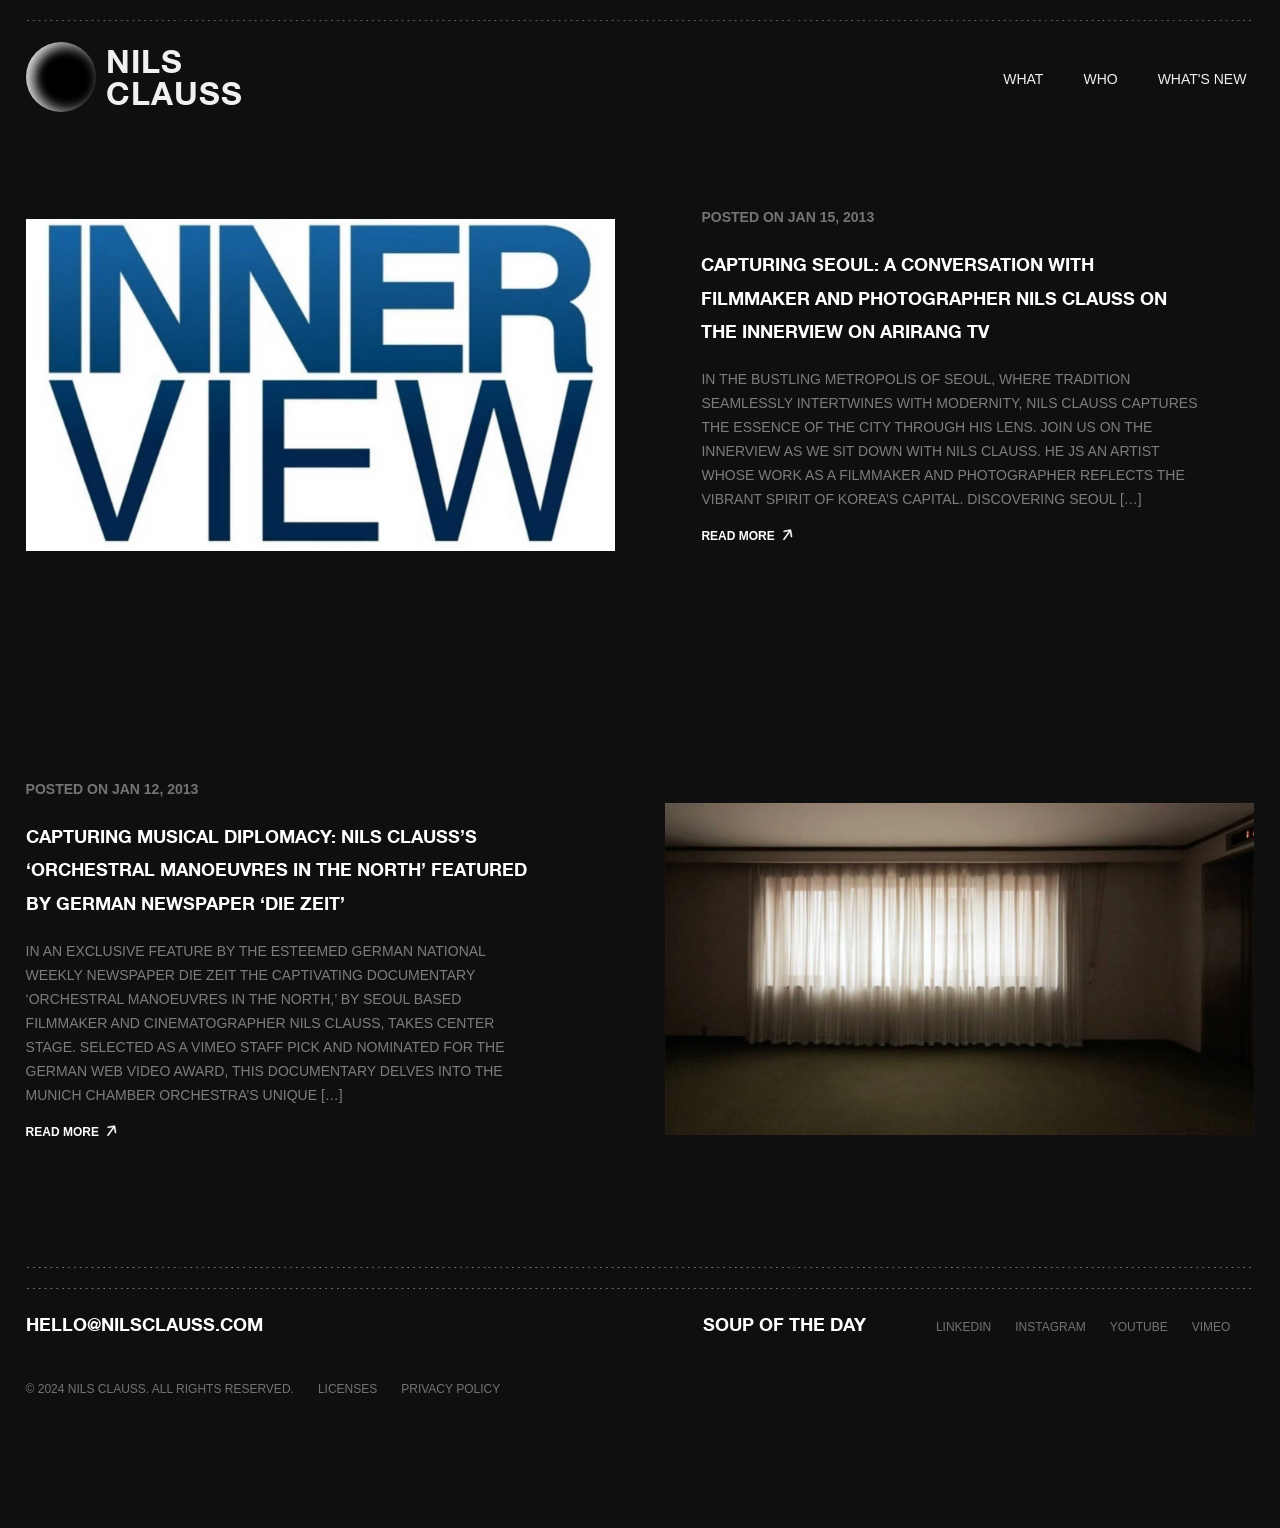 Image resolution: width=1280 pixels, height=1528 pixels. Describe the element at coordinates (347, 1456) in the screenshot. I see `LICENSES` at that location.